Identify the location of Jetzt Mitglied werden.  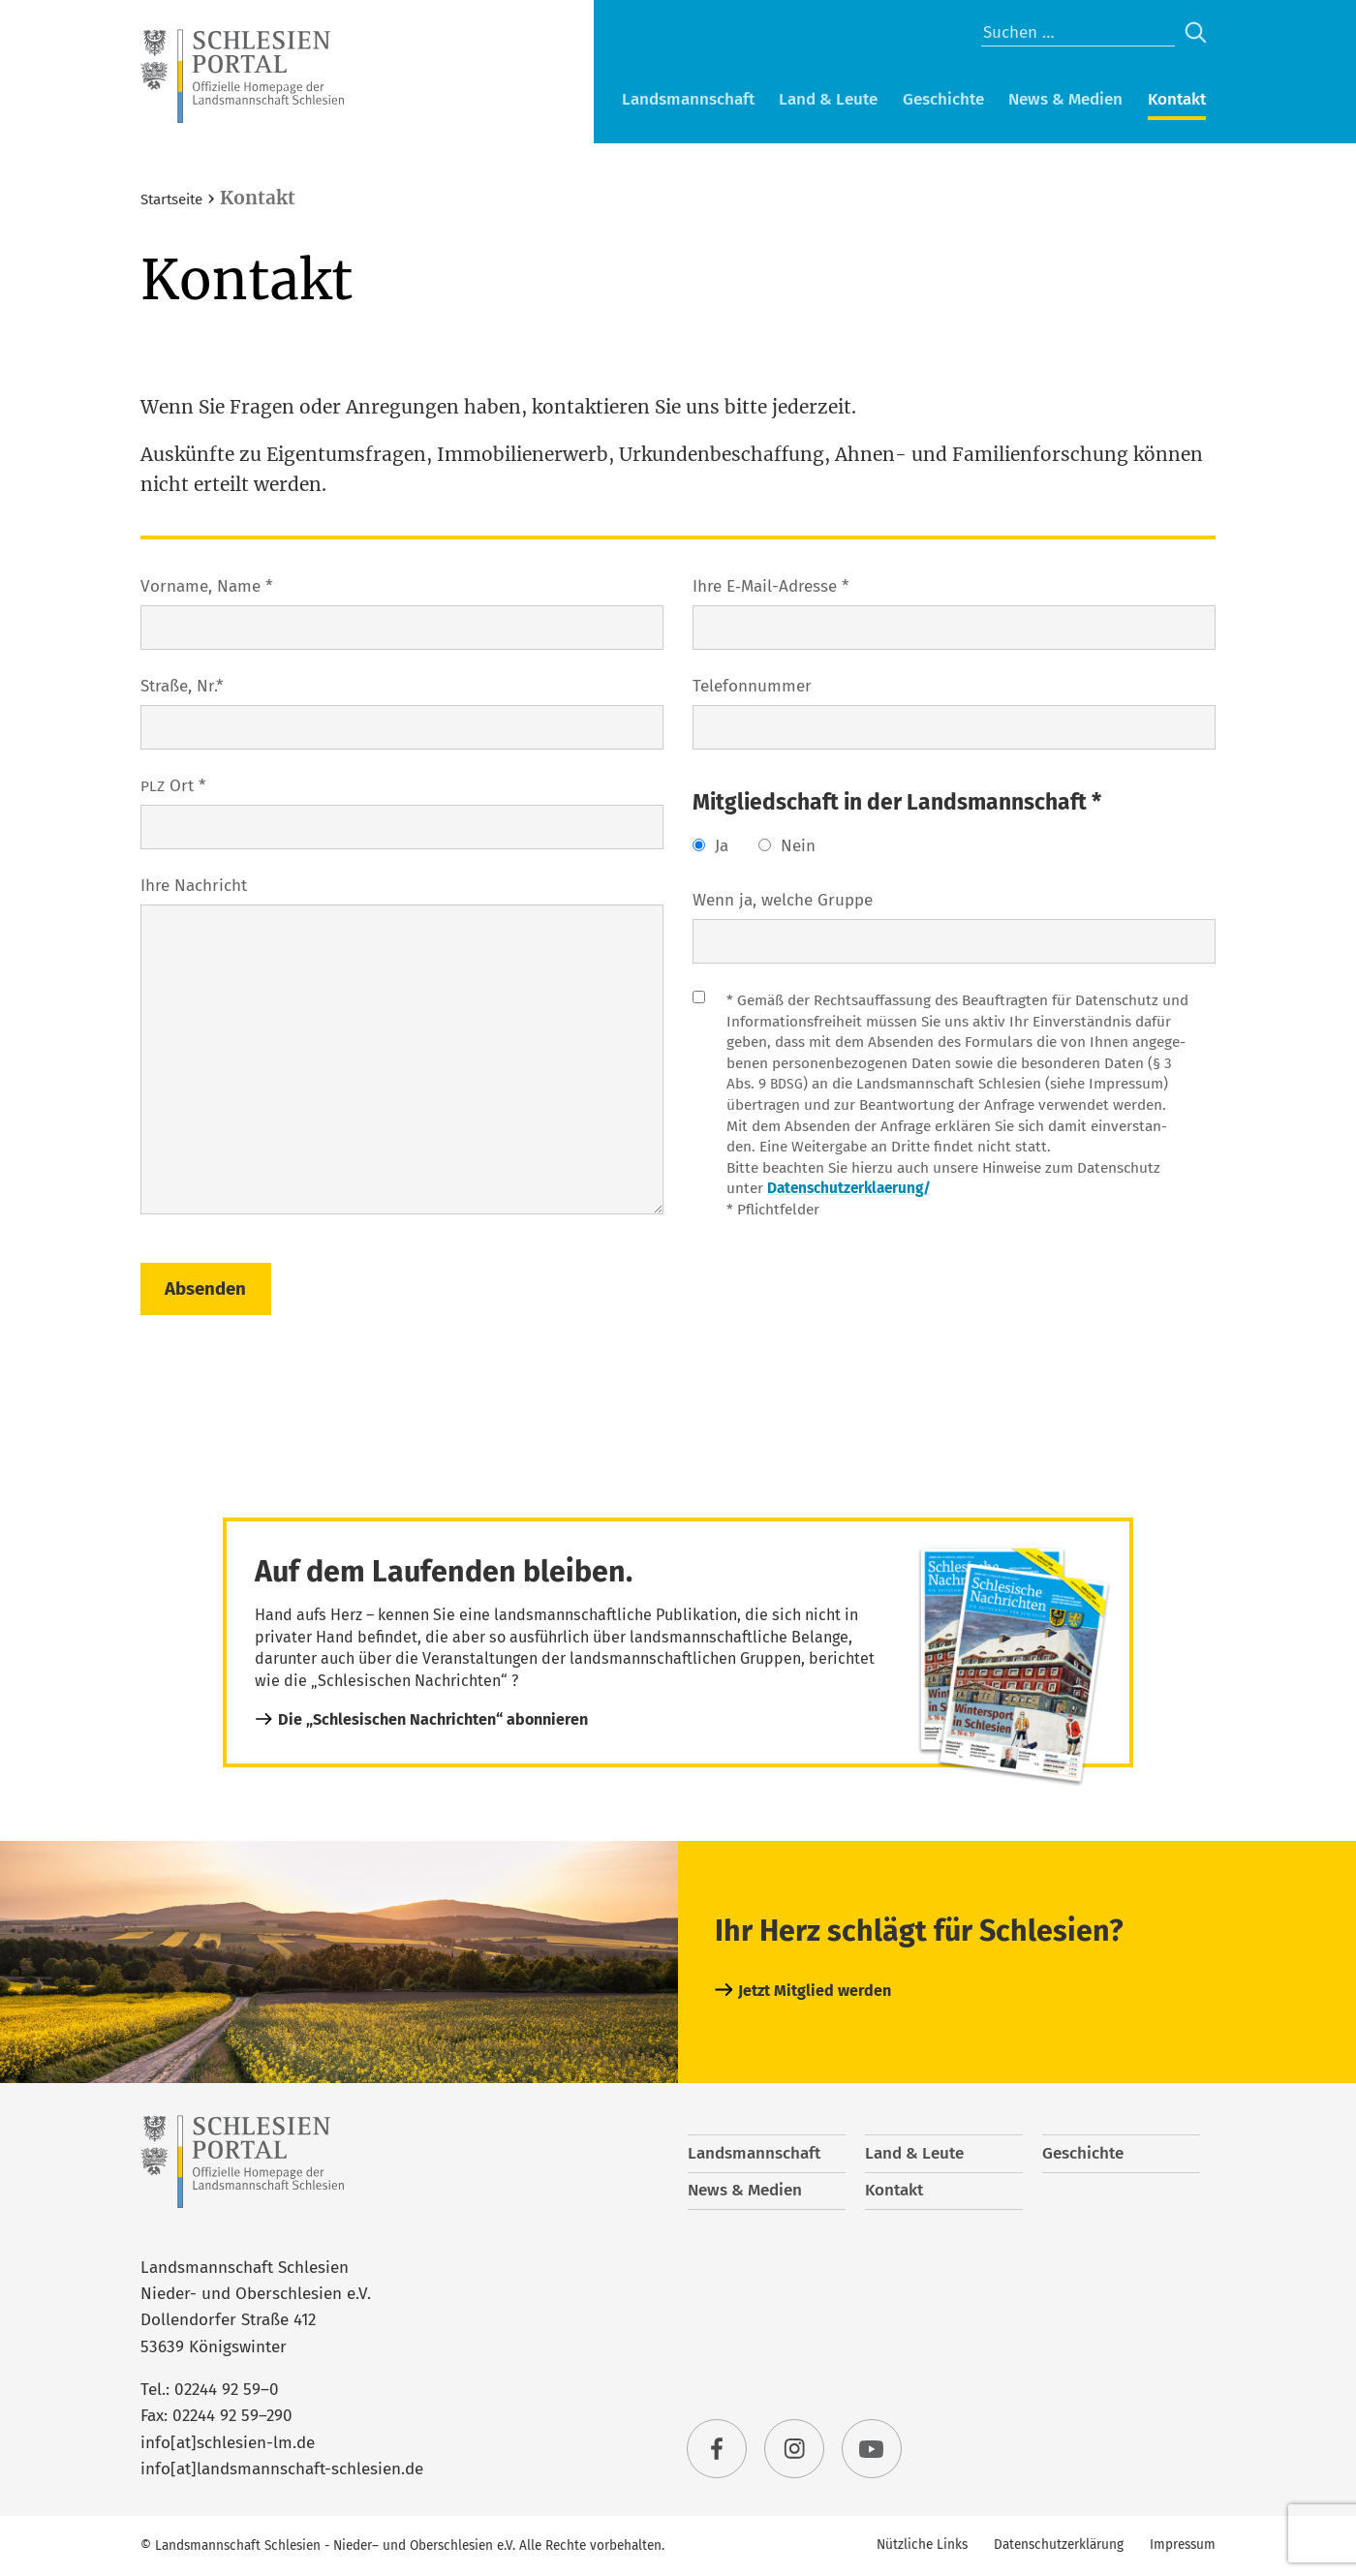
(814, 1991).